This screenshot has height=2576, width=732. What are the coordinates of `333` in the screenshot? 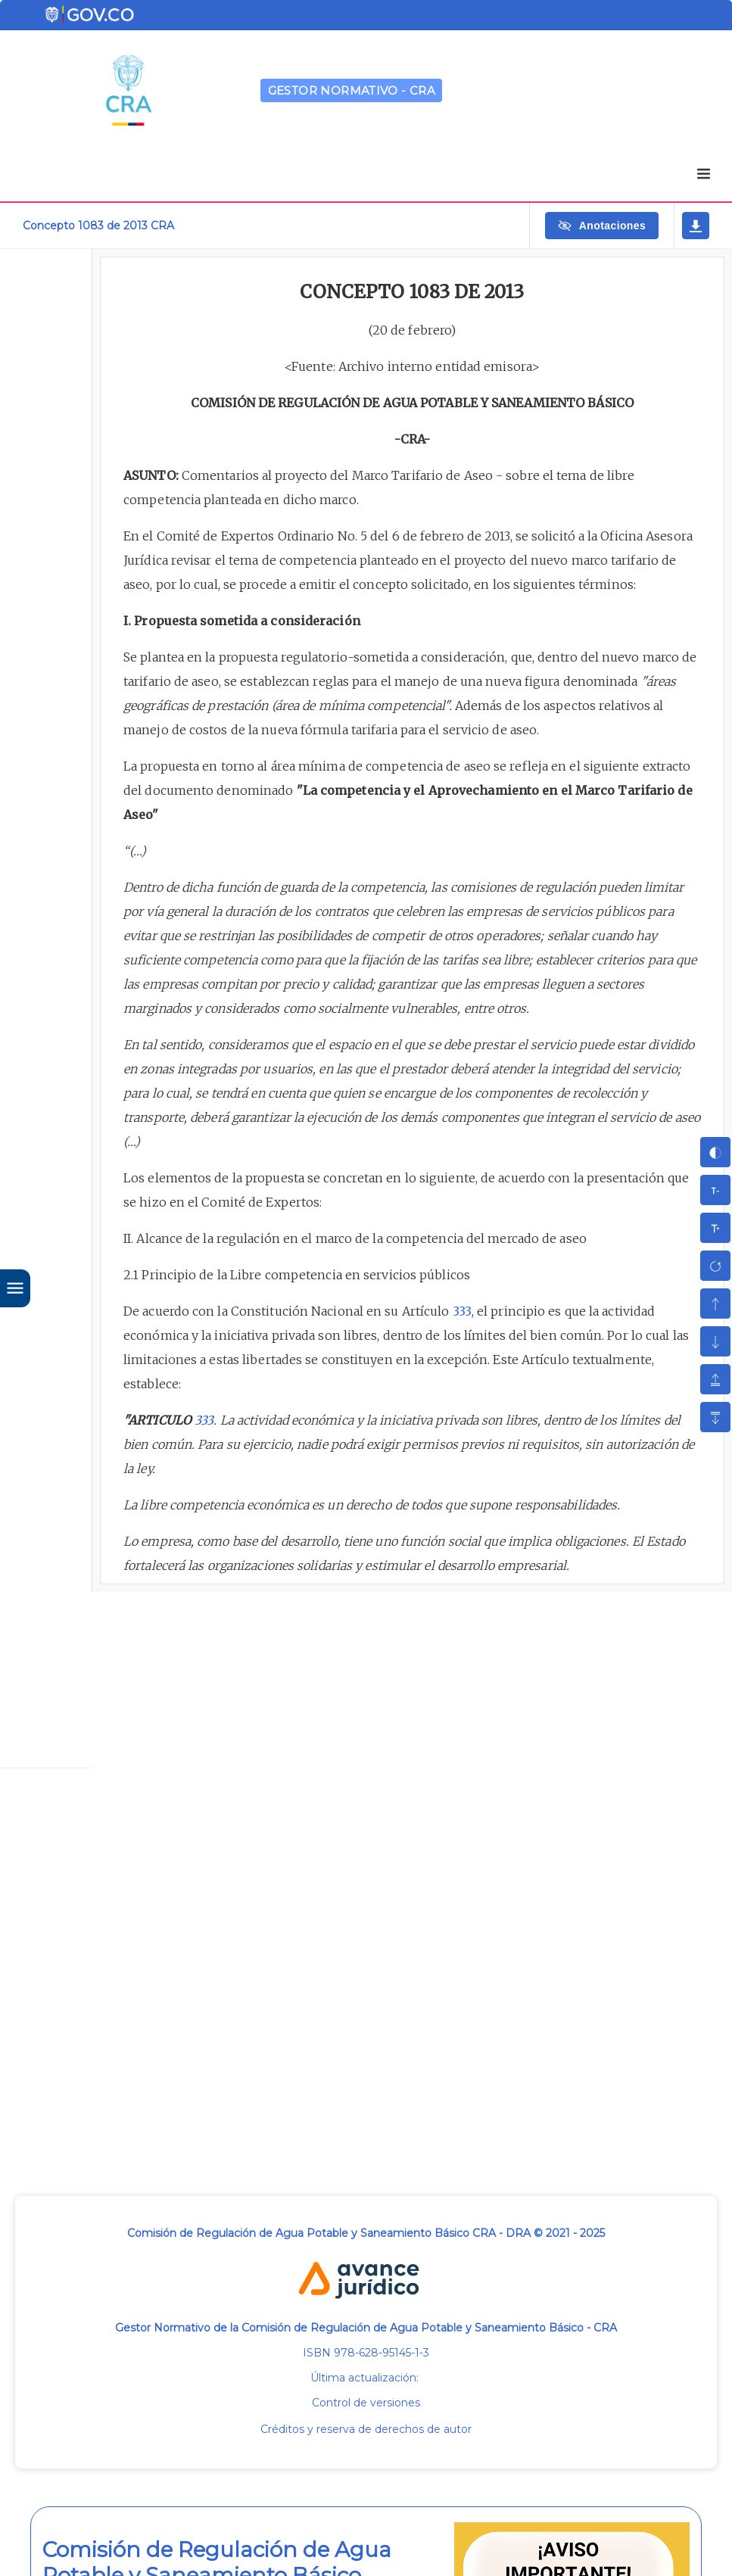 It's located at (462, 1311).